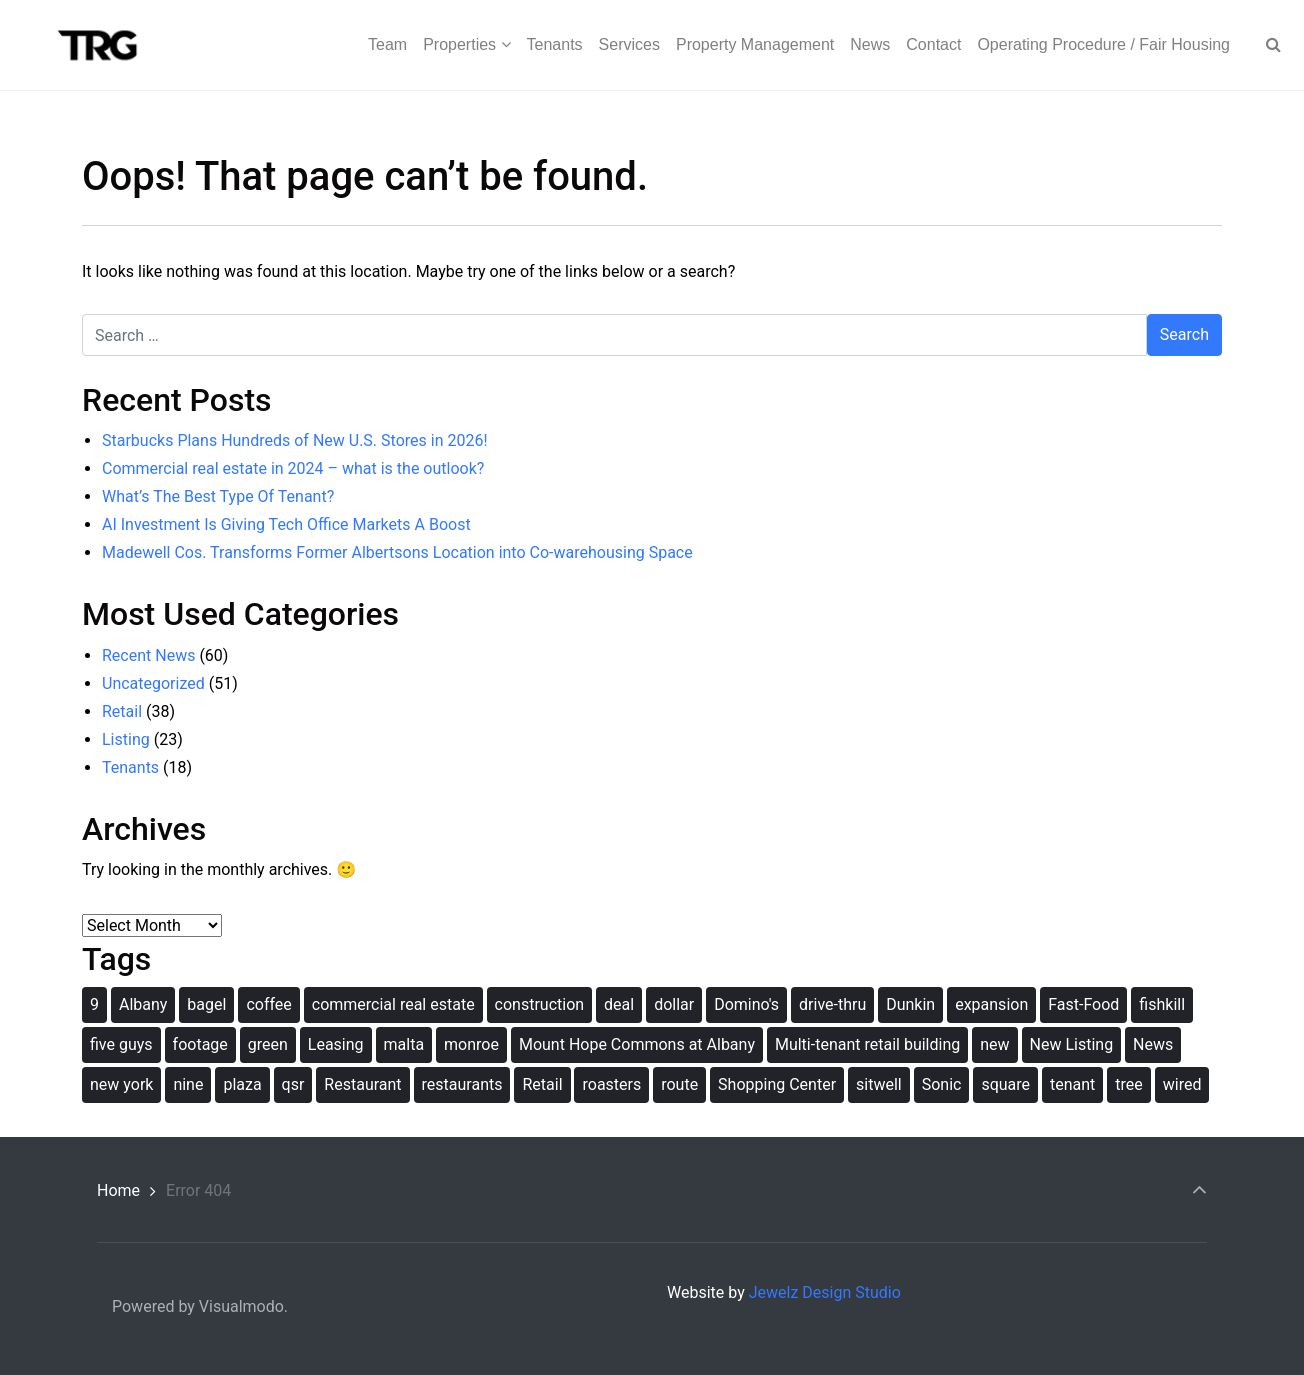 The height and width of the screenshot is (1375, 1304). What do you see at coordinates (188, 1084) in the screenshot?
I see `nine [nine (1 item)]` at bounding box center [188, 1084].